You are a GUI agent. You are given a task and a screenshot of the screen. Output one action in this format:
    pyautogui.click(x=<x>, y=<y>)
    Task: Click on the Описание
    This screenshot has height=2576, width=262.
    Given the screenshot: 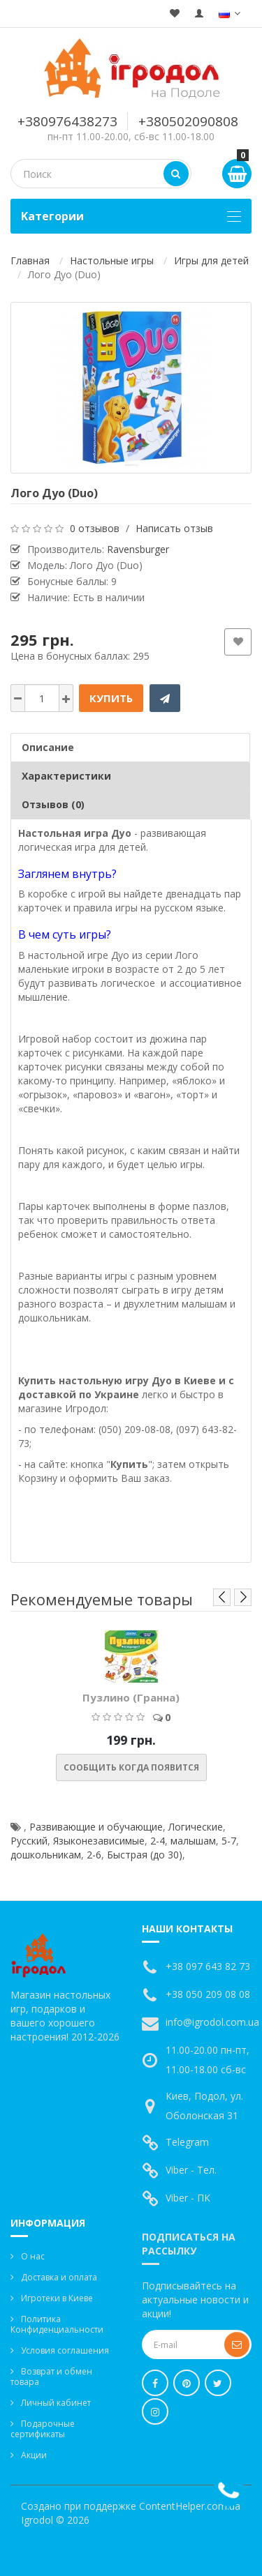 What is the action you would take?
    pyautogui.click(x=48, y=747)
    